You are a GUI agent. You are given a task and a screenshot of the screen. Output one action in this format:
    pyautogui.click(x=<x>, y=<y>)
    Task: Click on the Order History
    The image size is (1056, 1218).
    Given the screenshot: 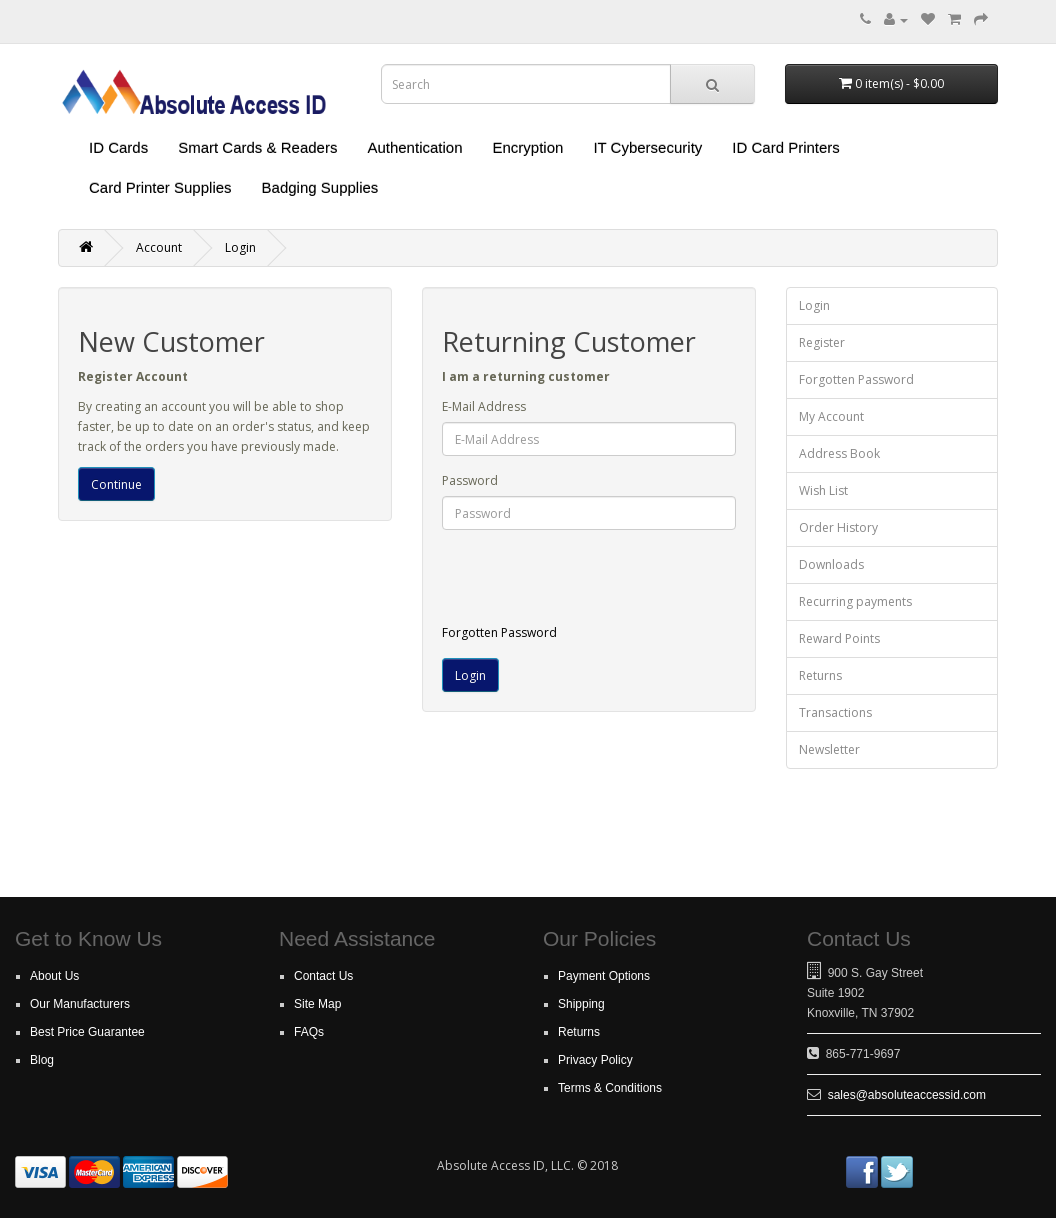 What is the action you would take?
    pyautogui.click(x=838, y=527)
    